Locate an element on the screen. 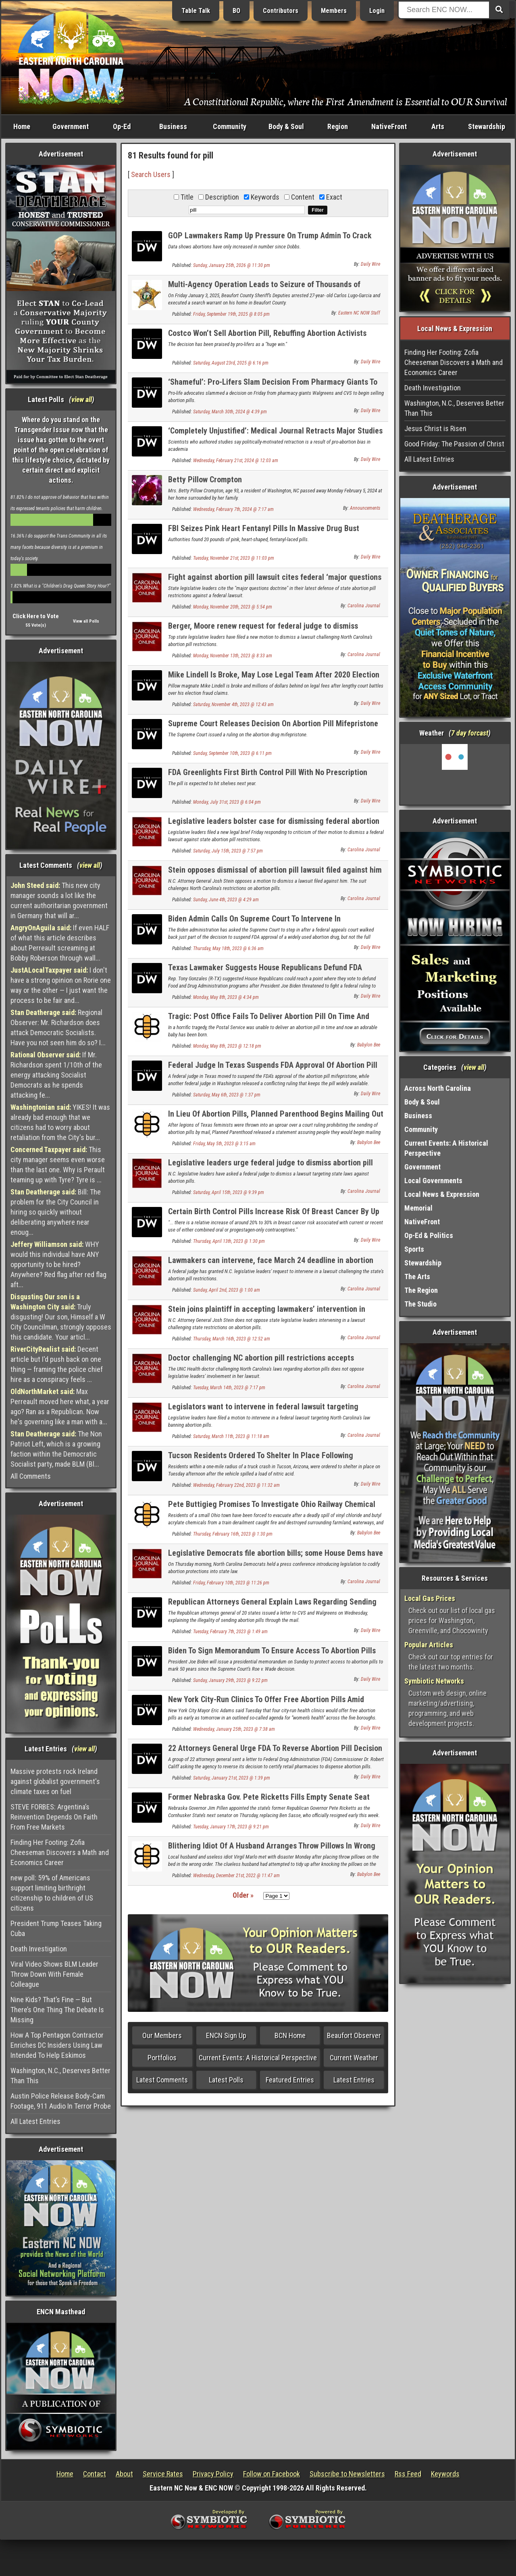 The width and height of the screenshot is (516, 2576). Tuesday, February 7th, 2023 @ 1:49 am is located at coordinates (230, 1631).